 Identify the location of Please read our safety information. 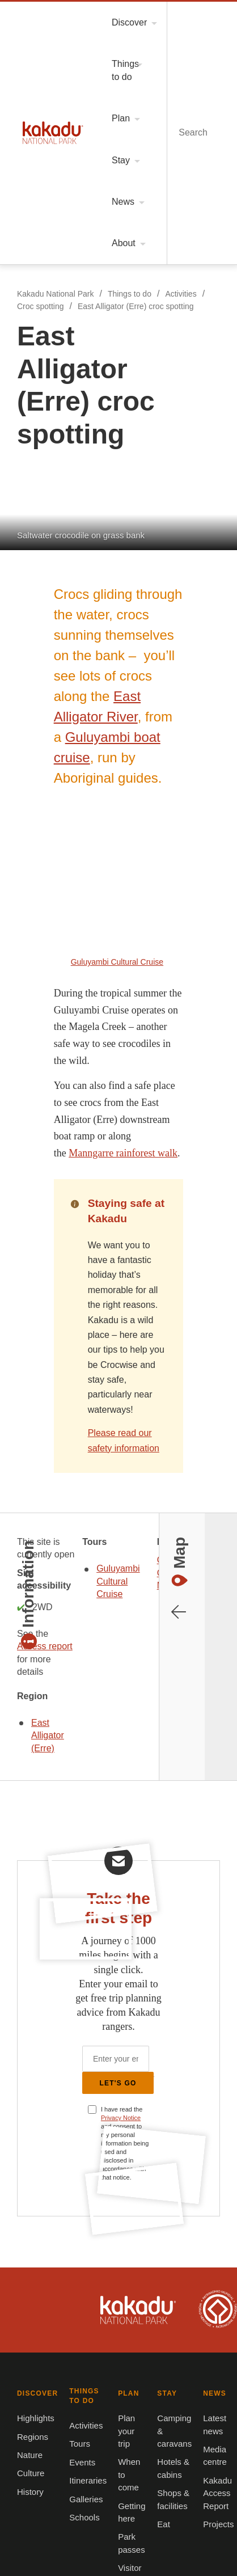
(112, 743).